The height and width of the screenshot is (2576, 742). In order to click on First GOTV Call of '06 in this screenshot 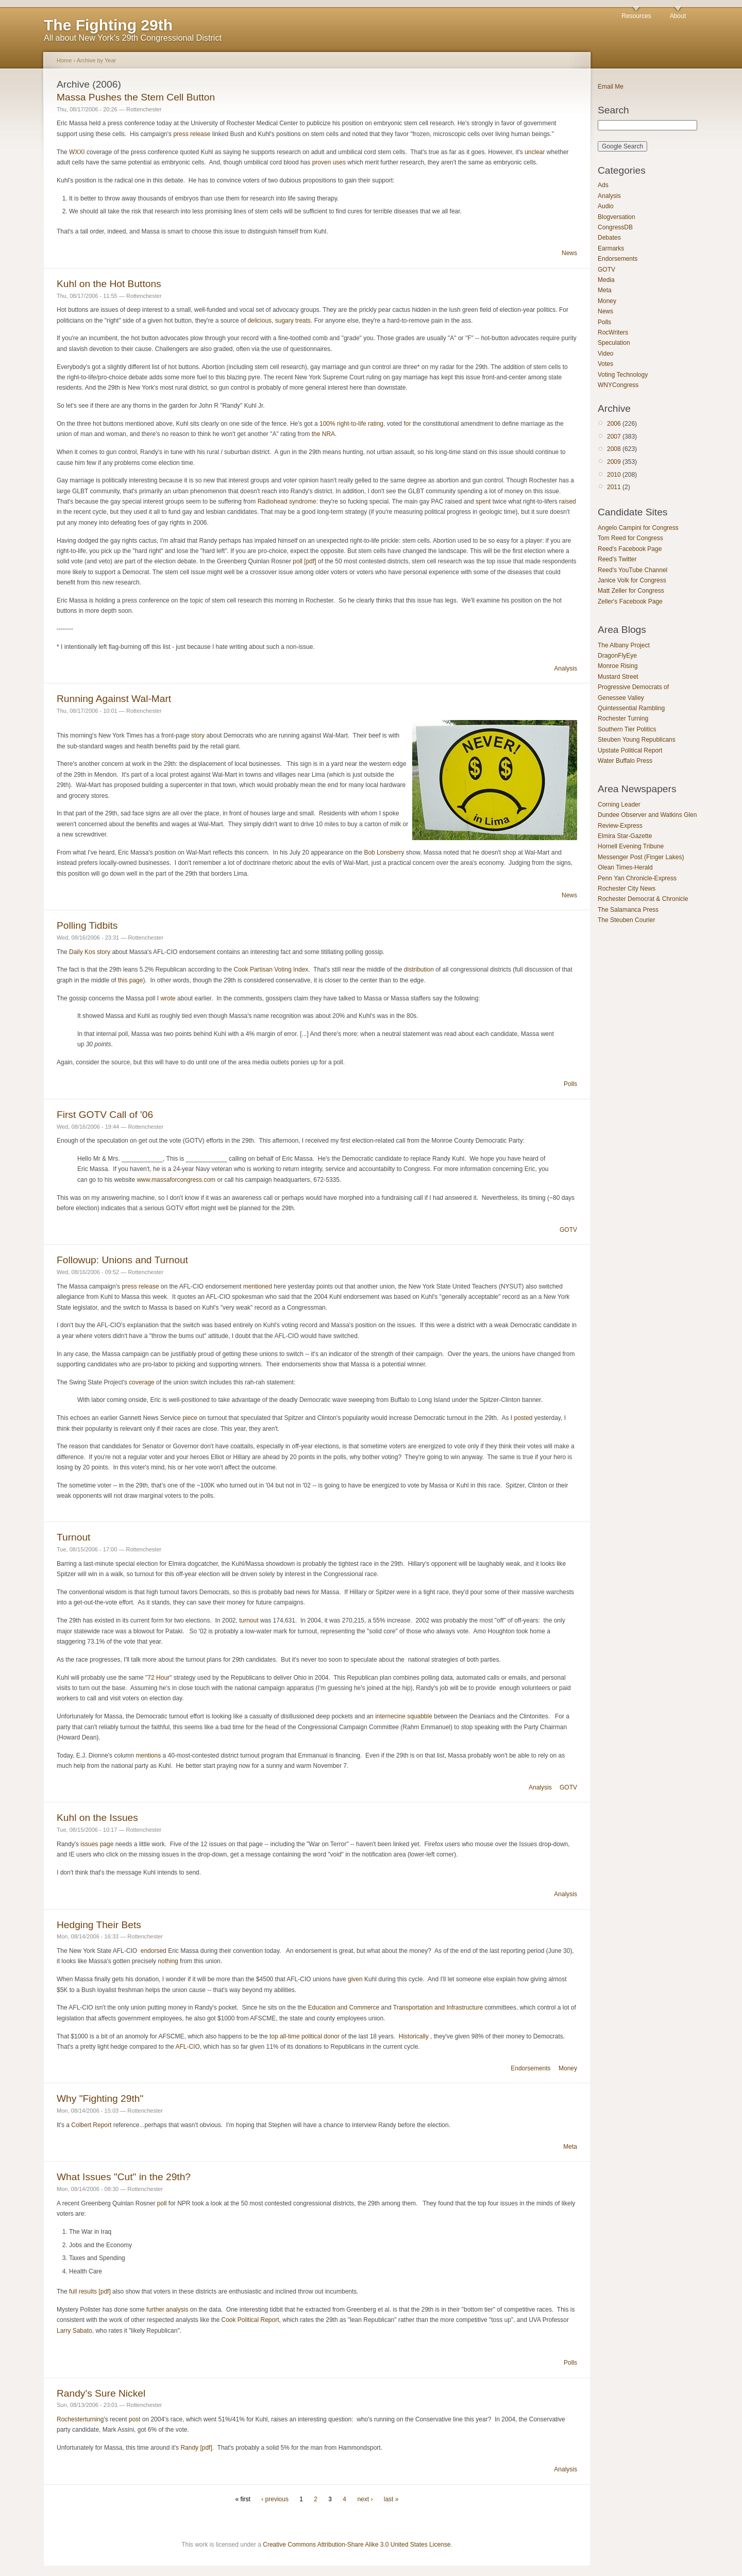, I will do `click(105, 1114)`.